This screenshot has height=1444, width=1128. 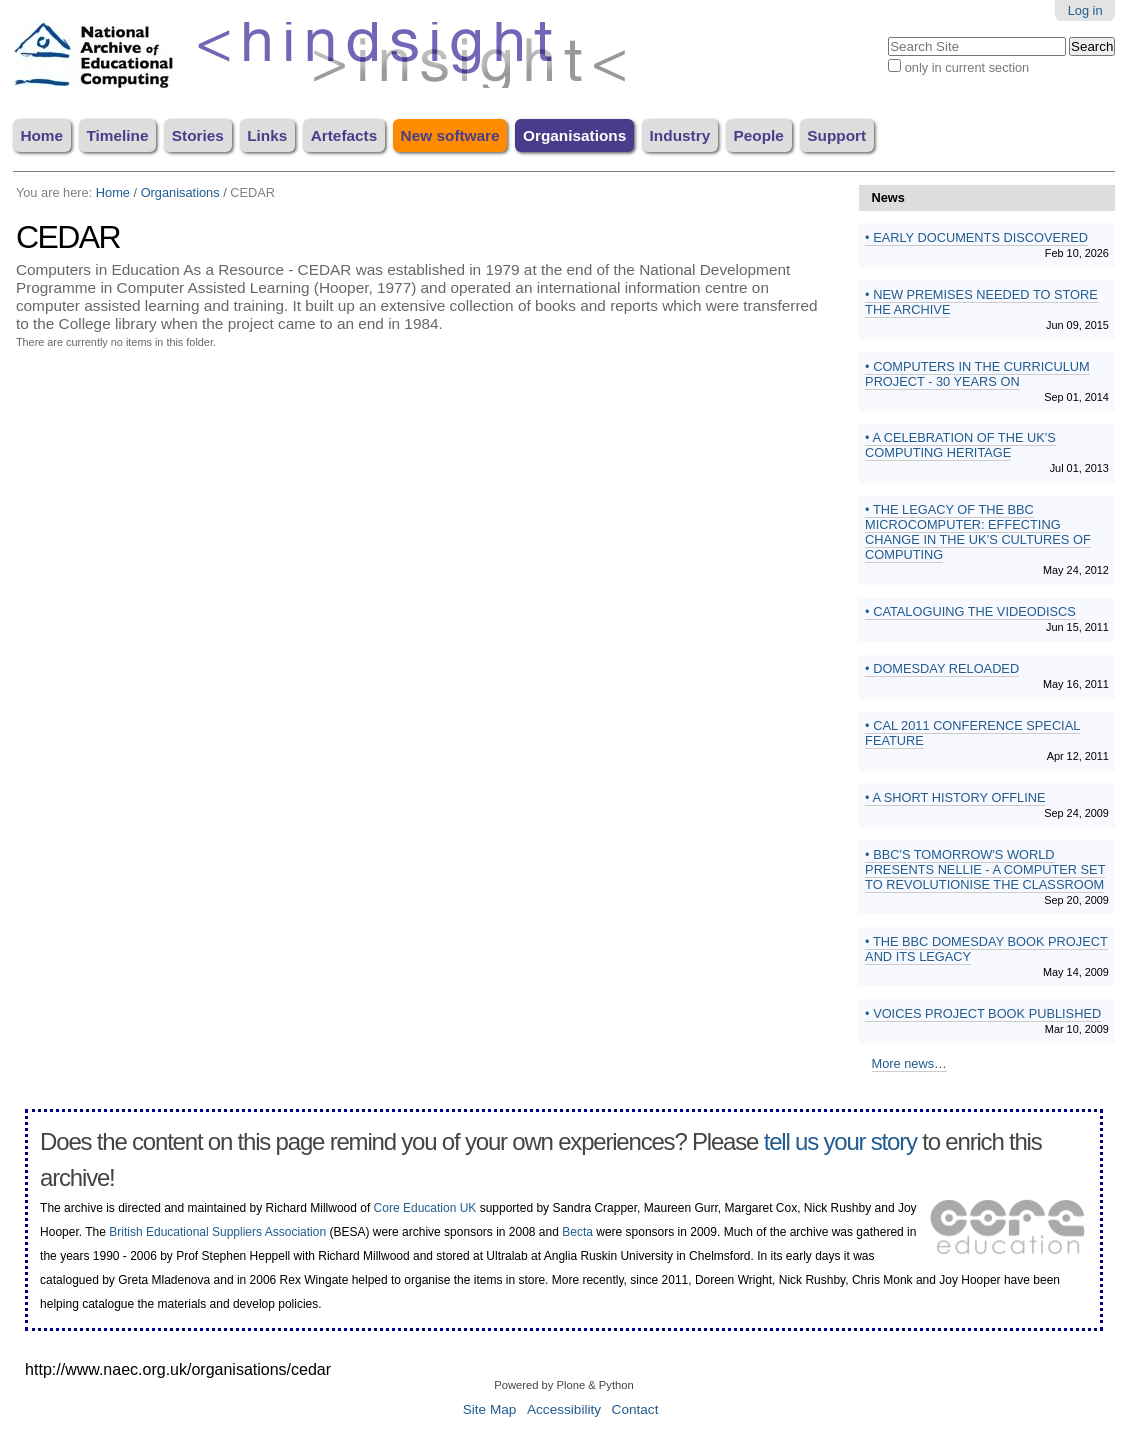 What do you see at coordinates (909, 1063) in the screenshot?
I see `More news…` at bounding box center [909, 1063].